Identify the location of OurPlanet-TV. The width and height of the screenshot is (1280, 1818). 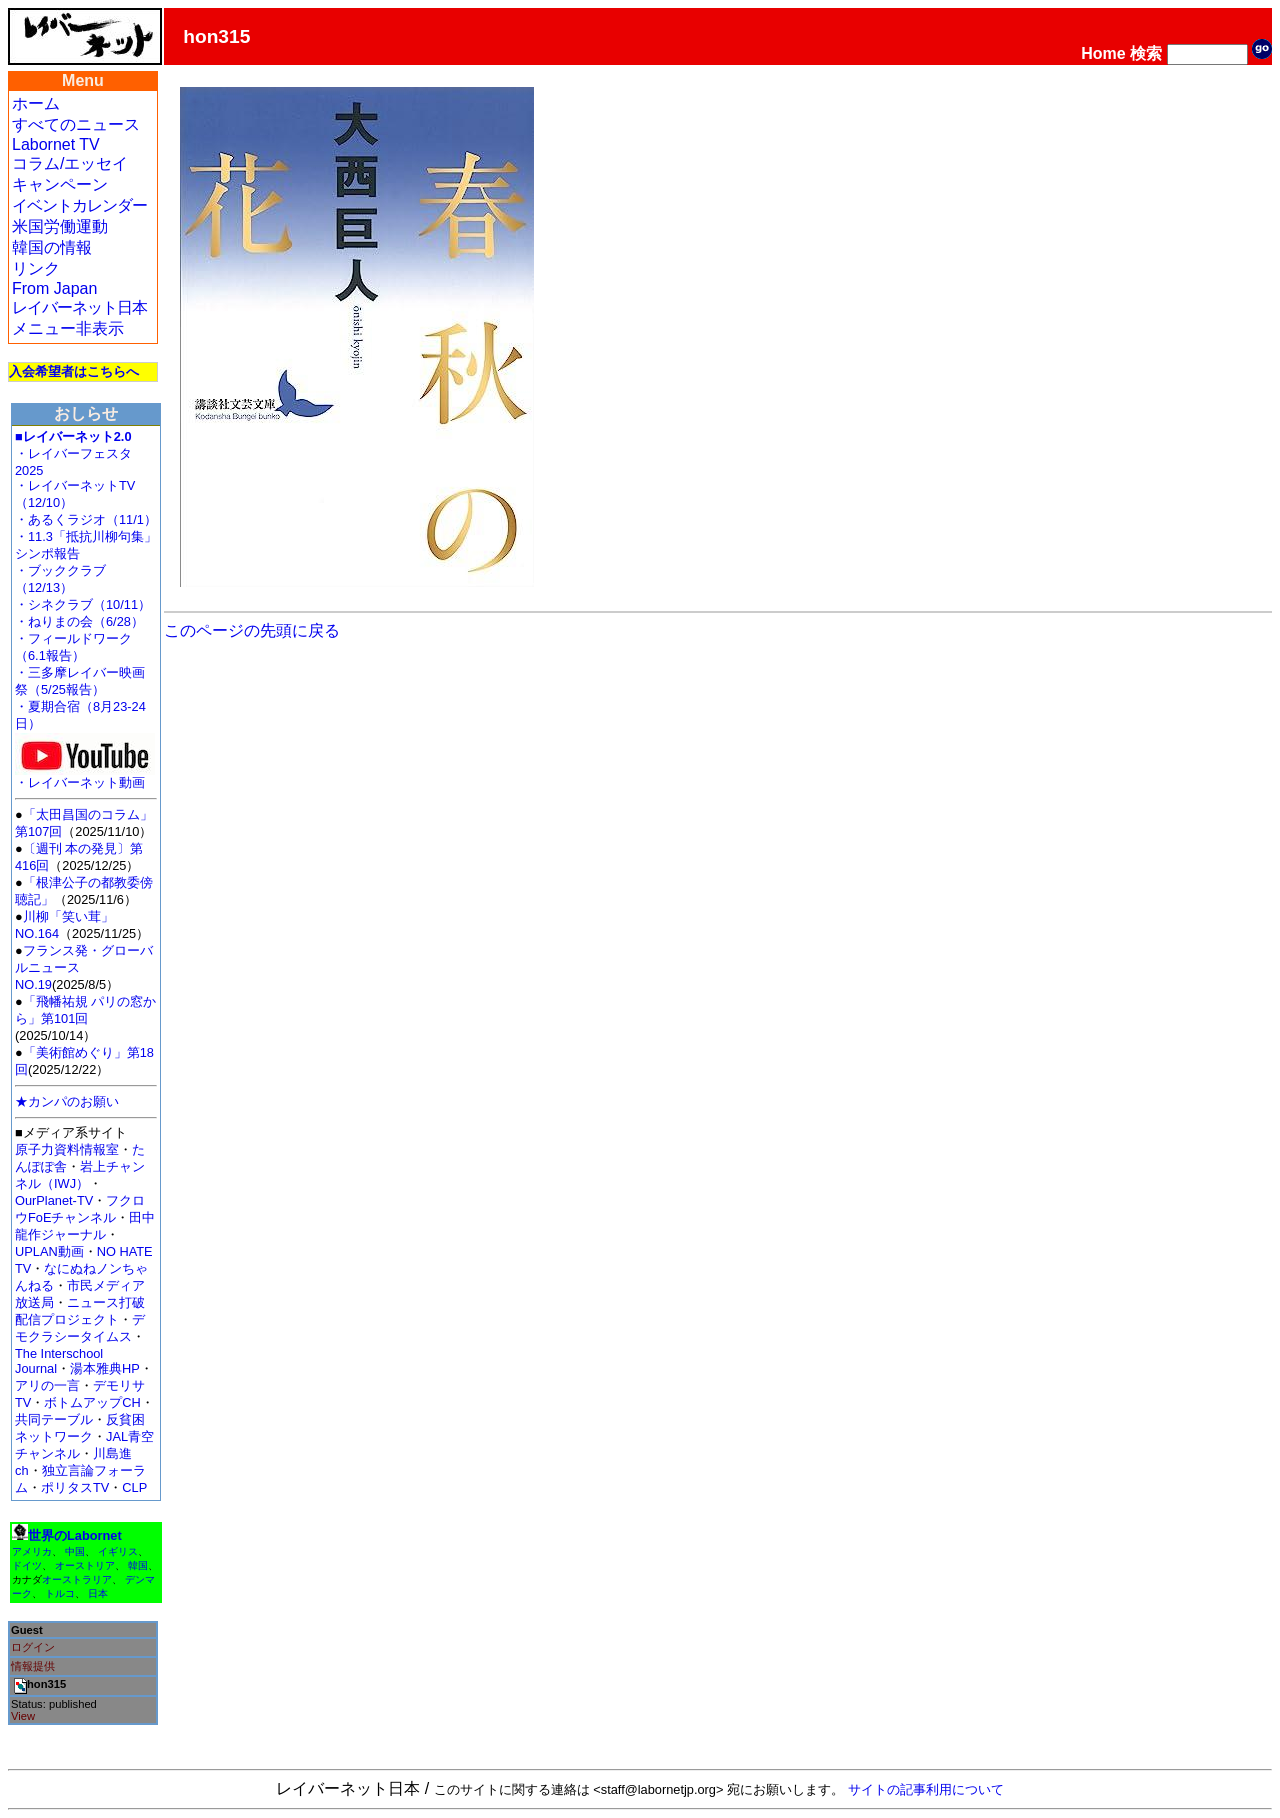
(54, 1200).